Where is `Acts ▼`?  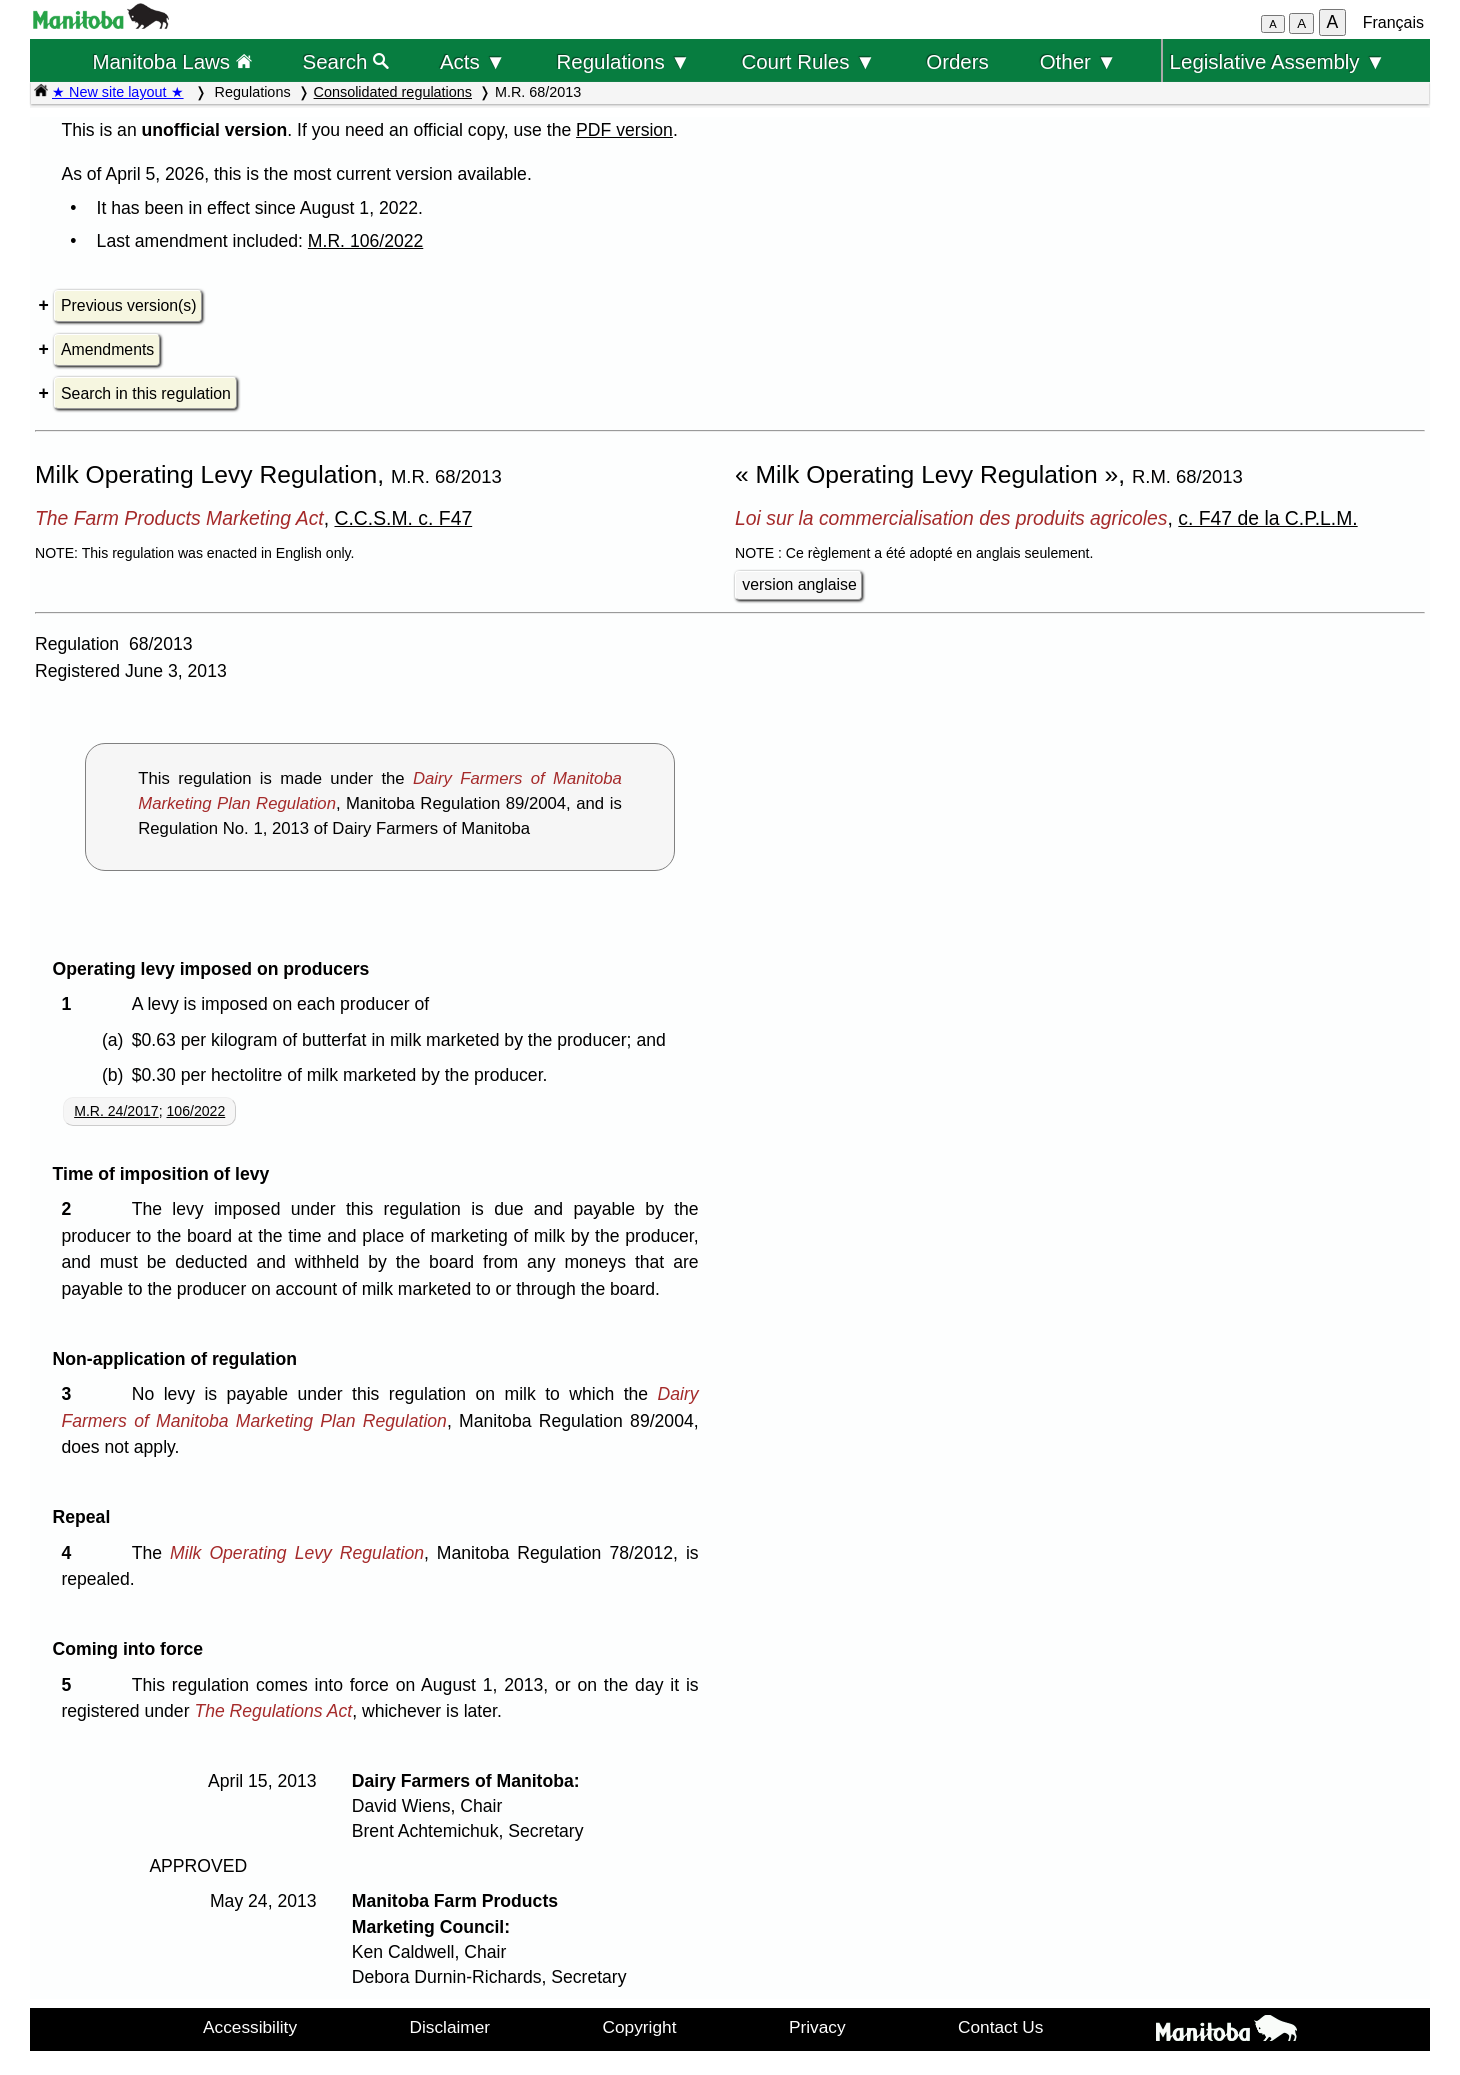
Acts ▼ is located at coordinates (473, 61).